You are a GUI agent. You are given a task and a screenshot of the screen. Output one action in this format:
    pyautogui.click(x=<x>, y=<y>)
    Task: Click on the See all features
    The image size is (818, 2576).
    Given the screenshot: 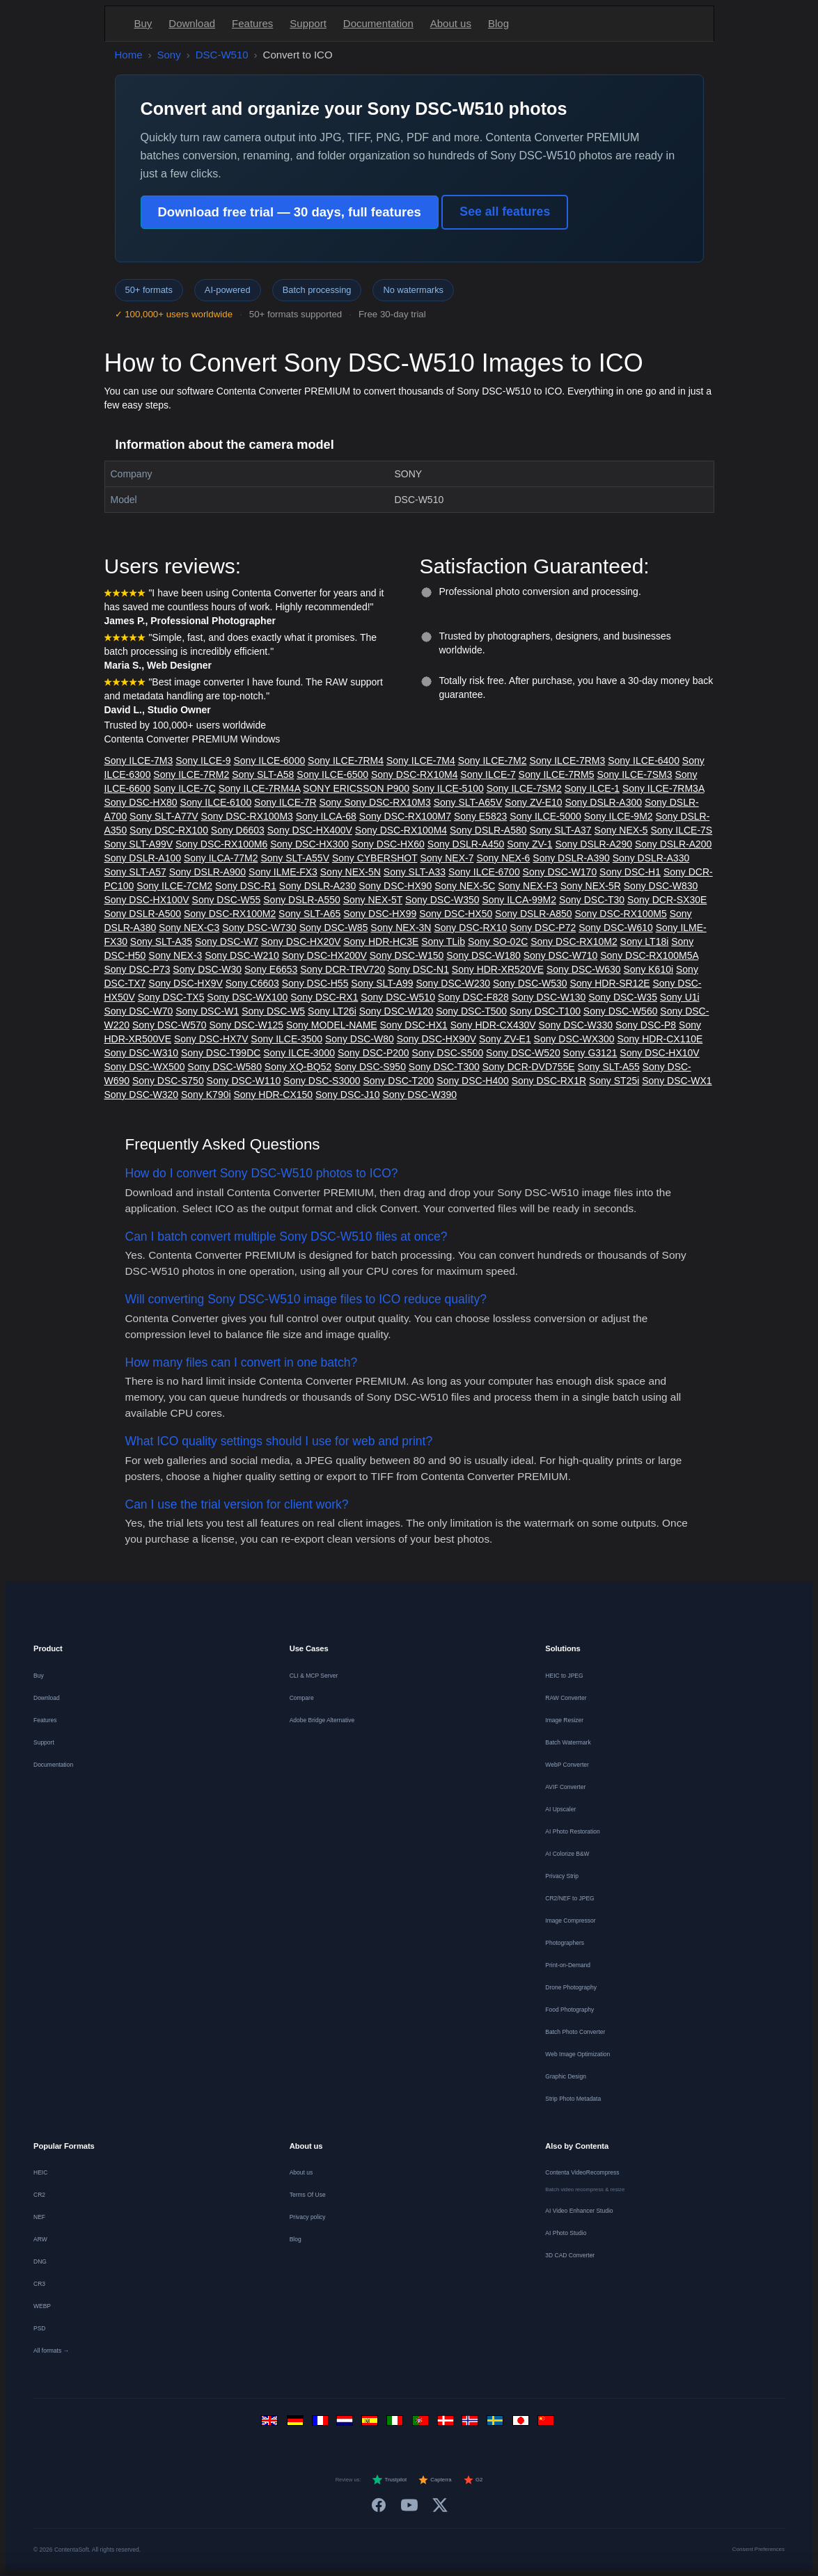 What is the action you would take?
    pyautogui.click(x=504, y=211)
    